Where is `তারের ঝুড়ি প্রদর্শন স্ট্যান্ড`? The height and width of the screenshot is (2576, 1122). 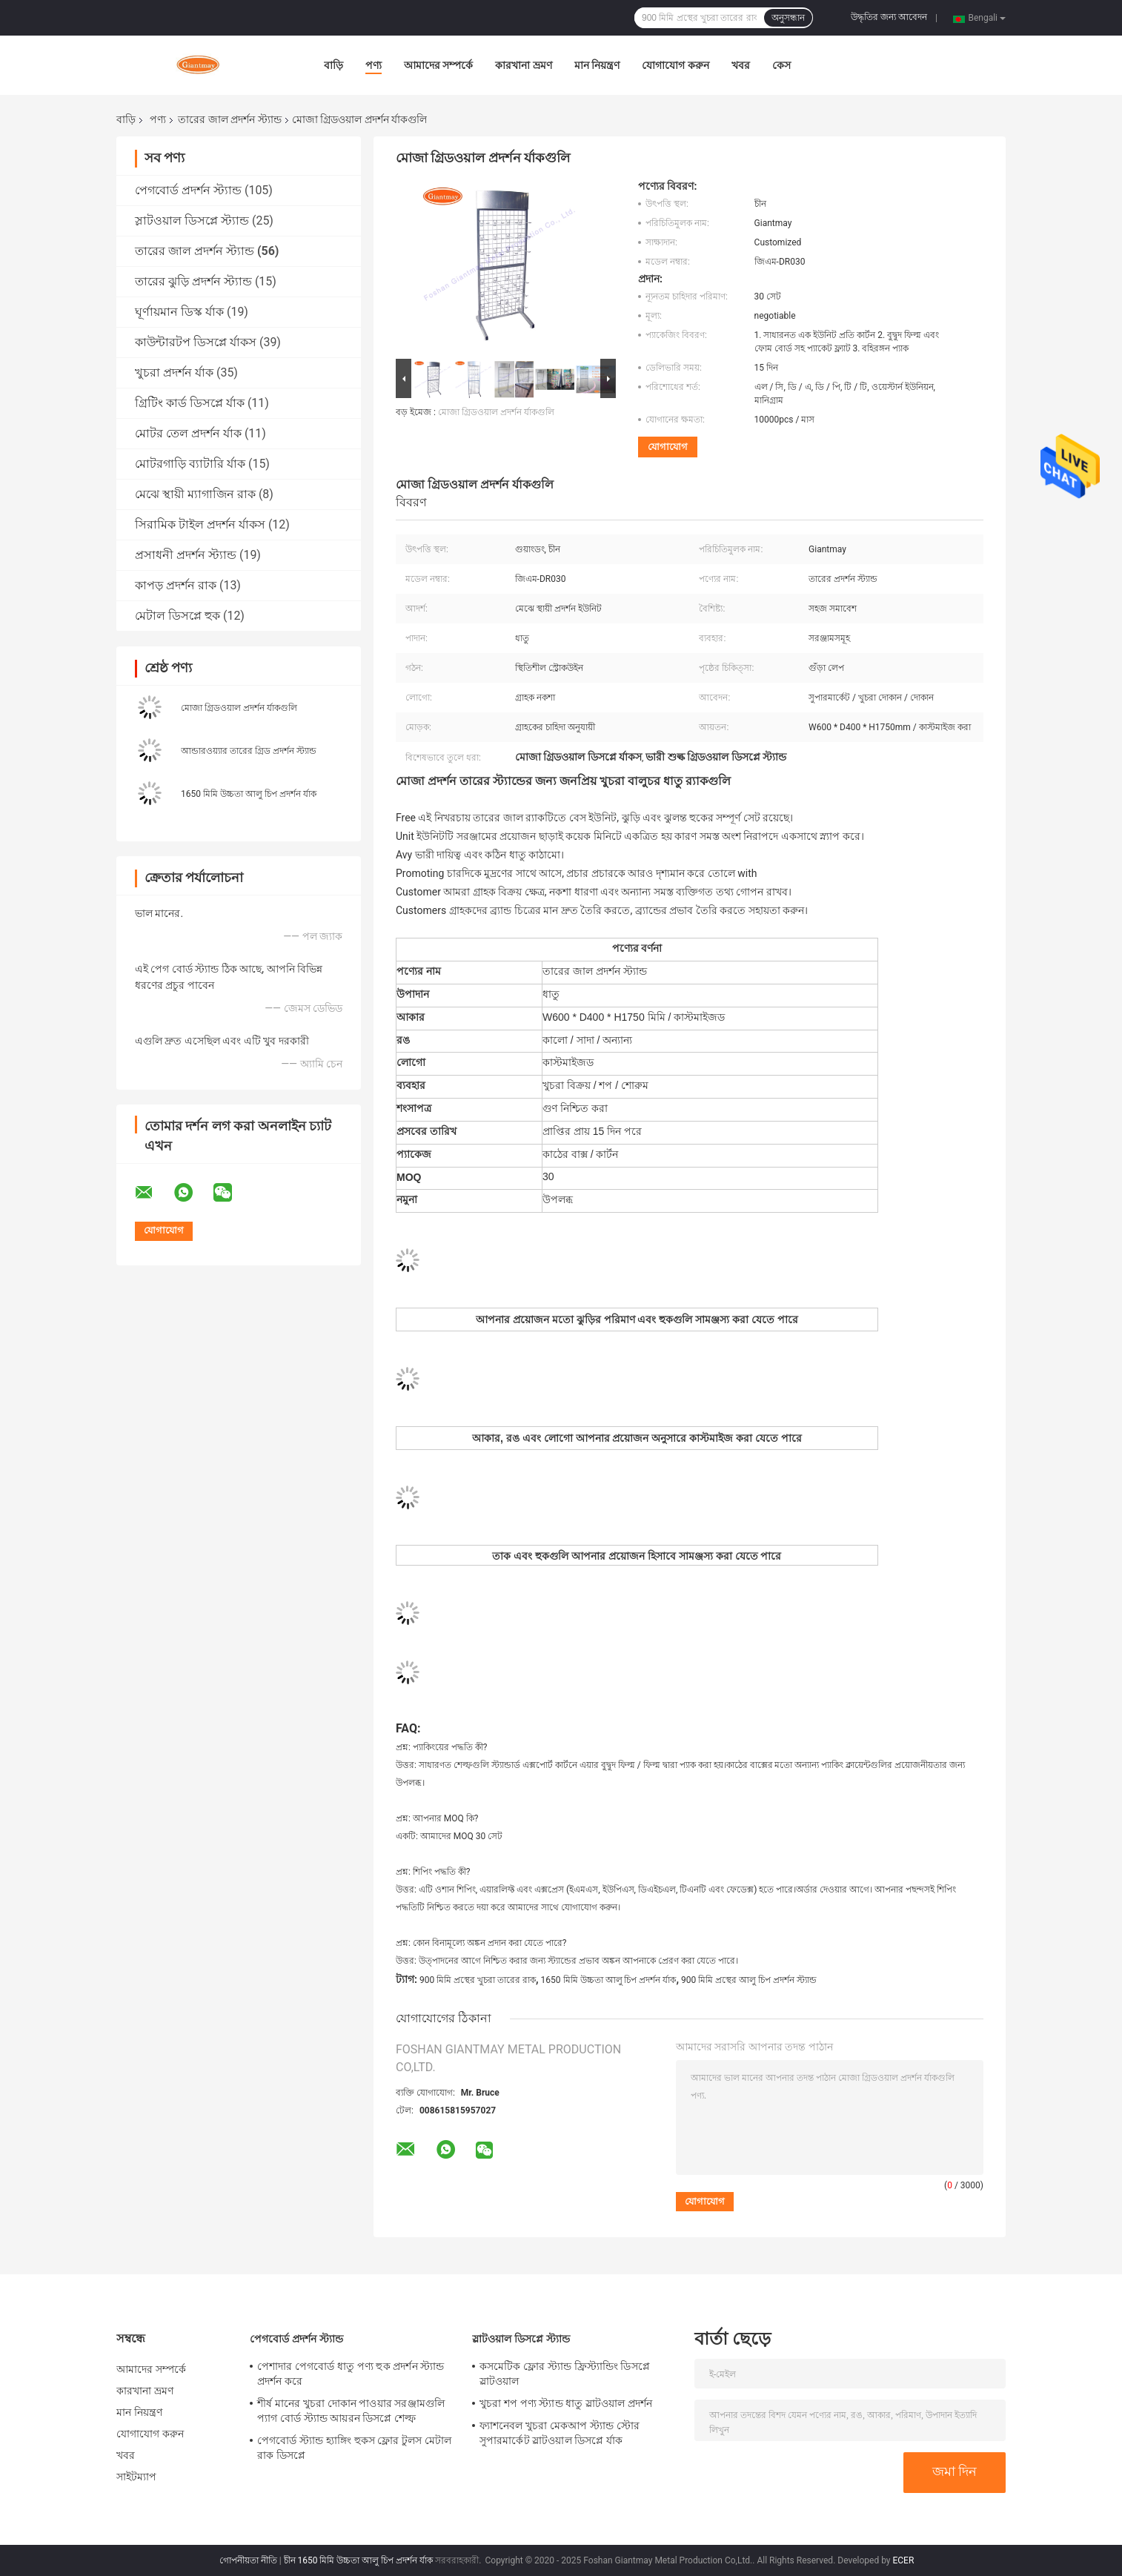 তারের ঝুড়ি প্রদর্শন স্ট্যান্ড is located at coordinates (193, 281).